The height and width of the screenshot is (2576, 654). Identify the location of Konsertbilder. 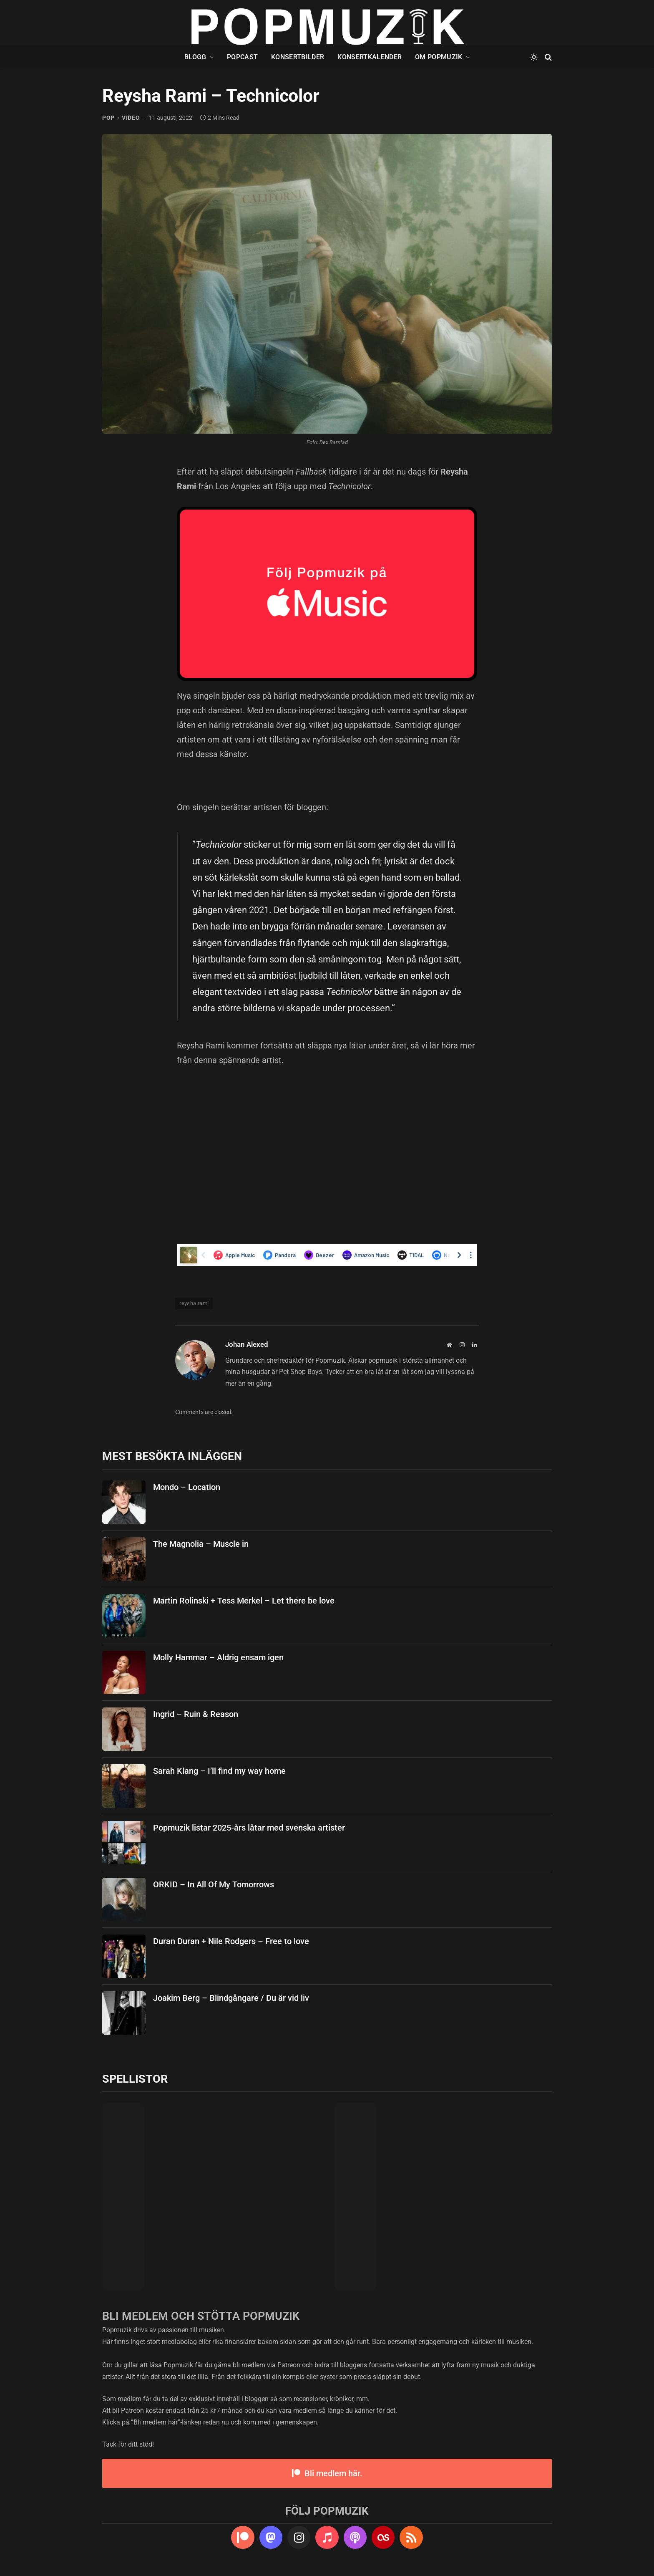
(297, 57).